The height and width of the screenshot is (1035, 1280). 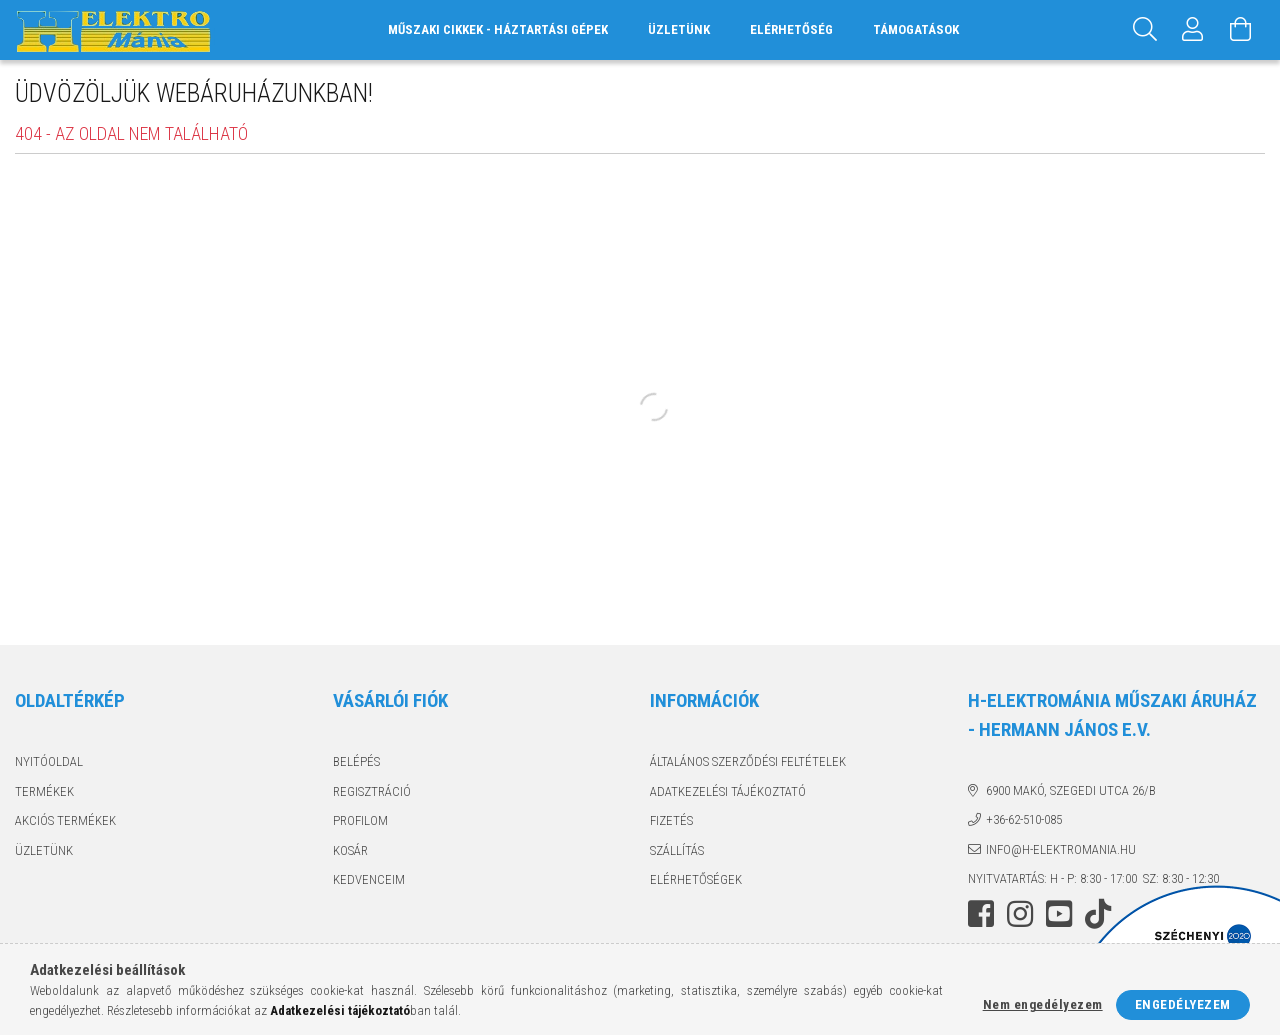 I want to click on instagram, so click(x=1020, y=914).